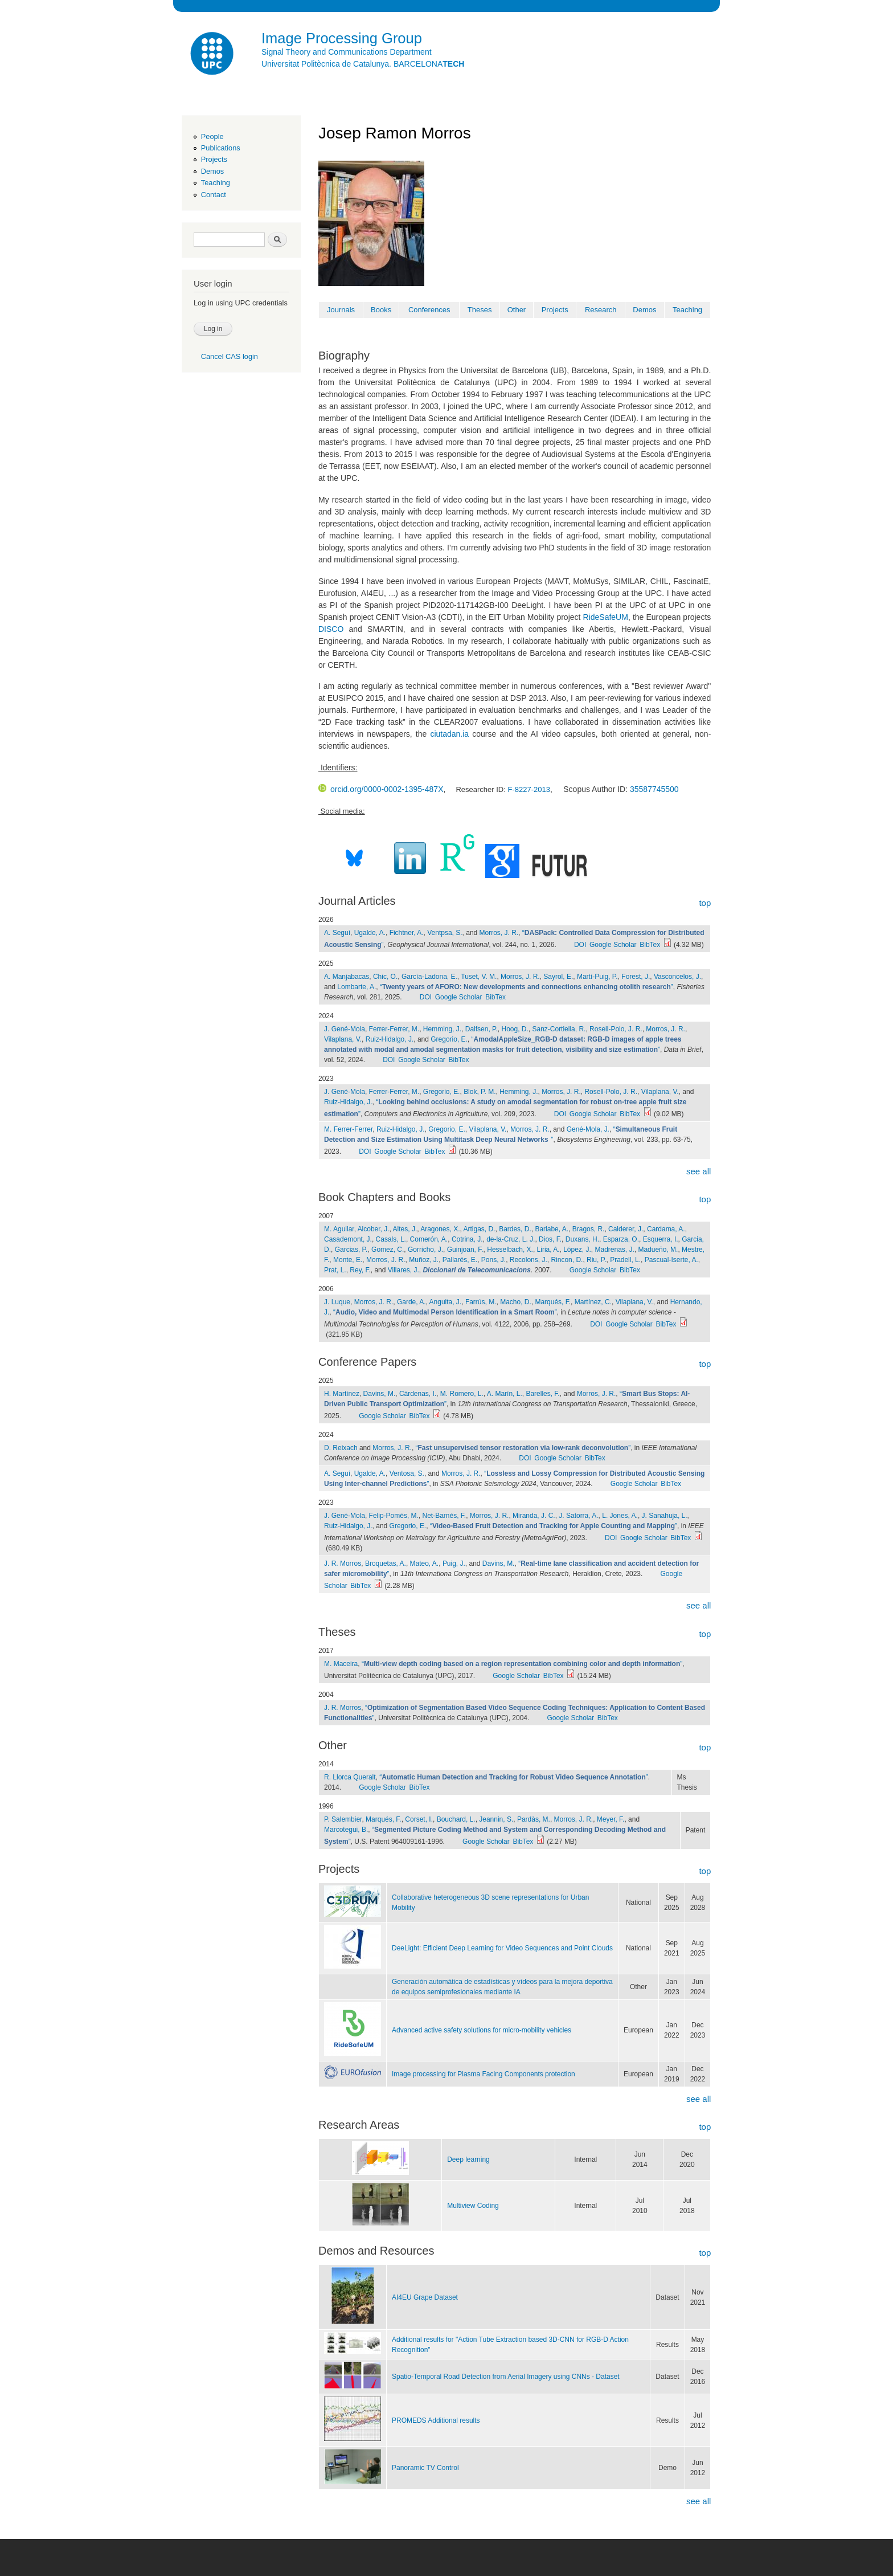  I want to click on Deep learning, so click(468, 2159).